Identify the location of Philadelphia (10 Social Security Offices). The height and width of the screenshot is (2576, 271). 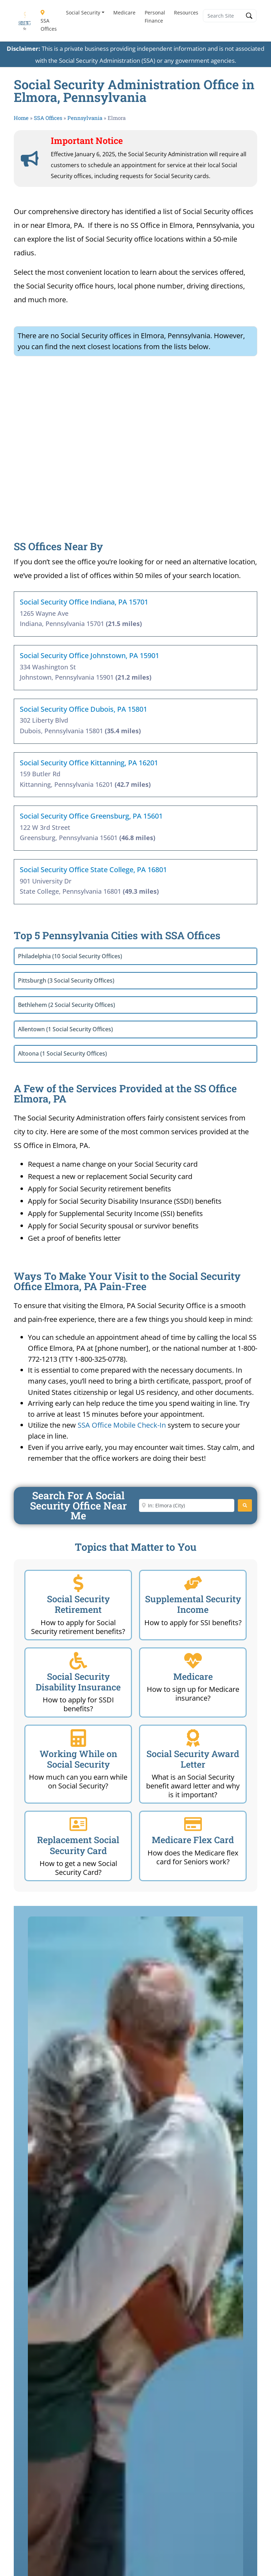
(70, 956).